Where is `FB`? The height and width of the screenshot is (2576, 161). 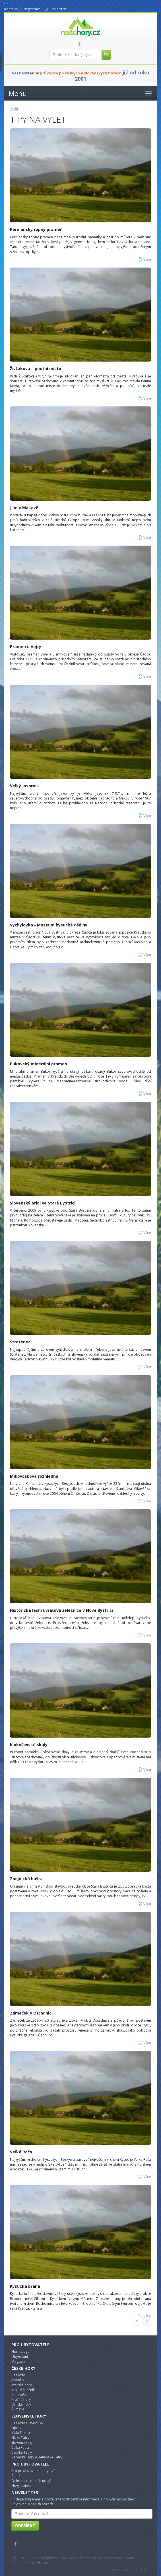 FB is located at coordinates (80, 44).